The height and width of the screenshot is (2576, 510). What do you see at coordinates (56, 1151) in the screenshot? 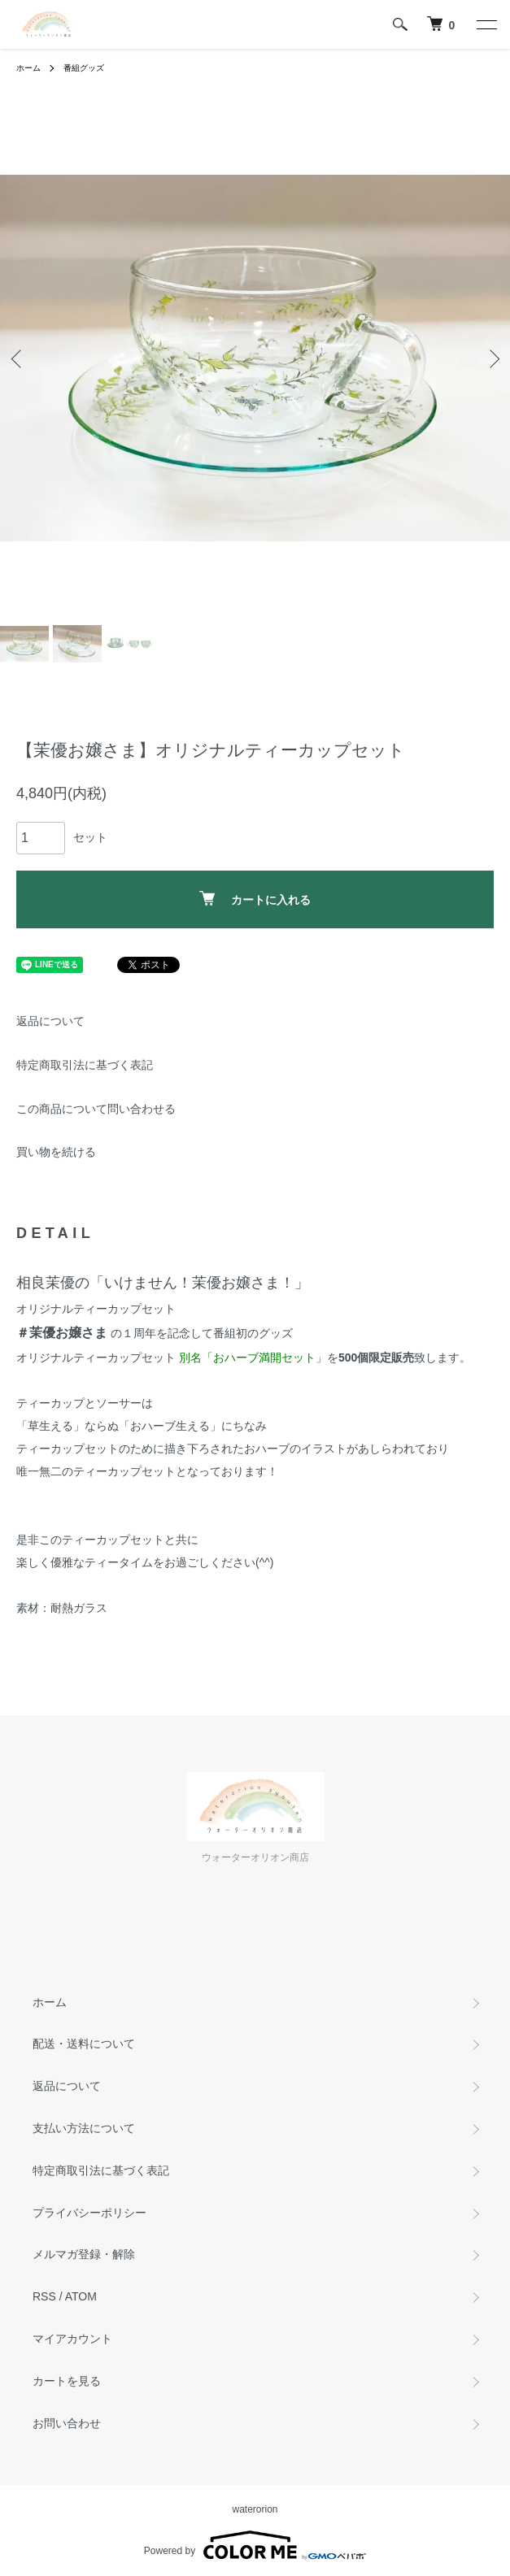
I see `買い物を続ける` at bounding box center [56, 1151].